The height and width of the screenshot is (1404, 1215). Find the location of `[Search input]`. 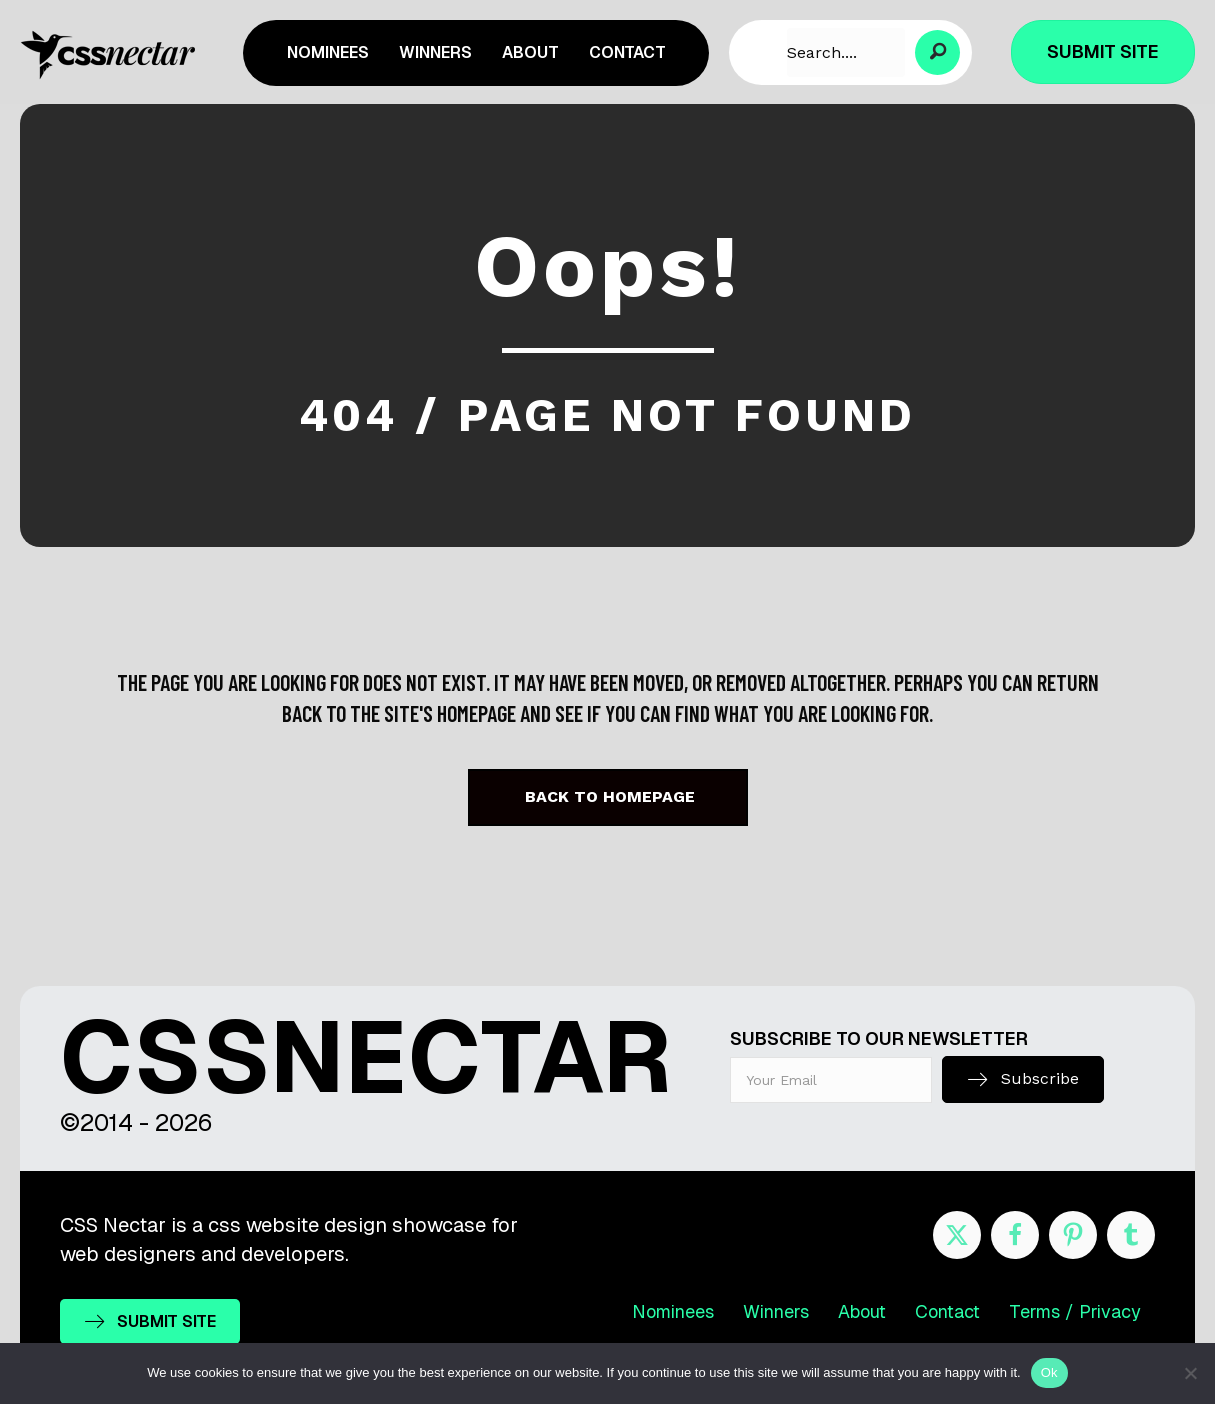

[Search input] is located at coordinates (846, 52).